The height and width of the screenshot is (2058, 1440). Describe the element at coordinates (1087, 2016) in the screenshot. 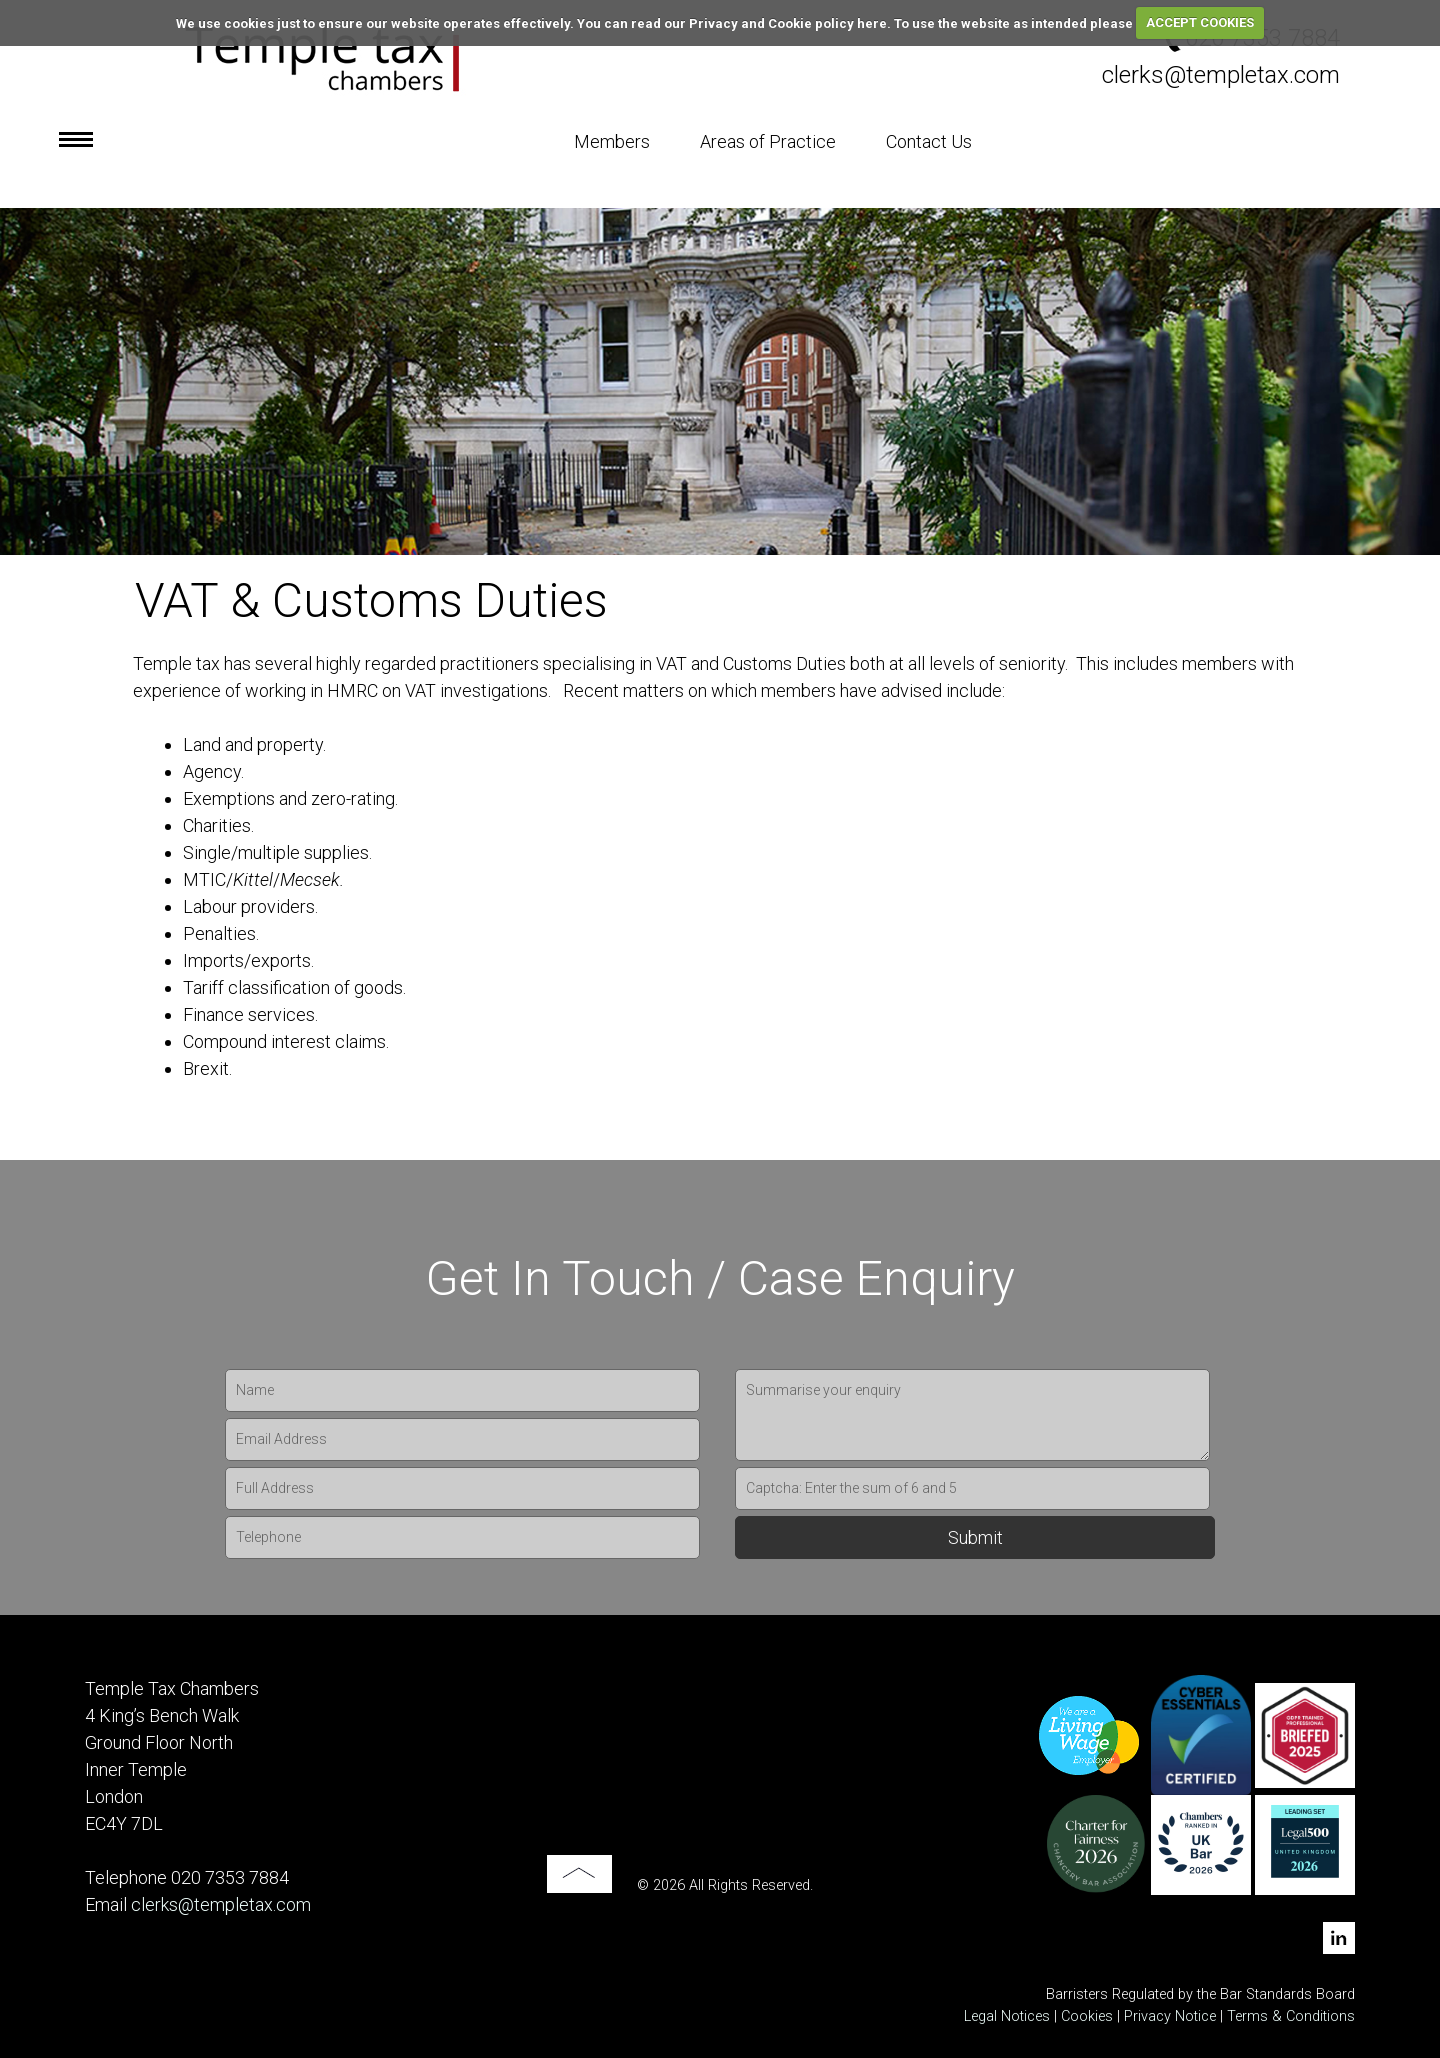

I see `Cookies` at that location.